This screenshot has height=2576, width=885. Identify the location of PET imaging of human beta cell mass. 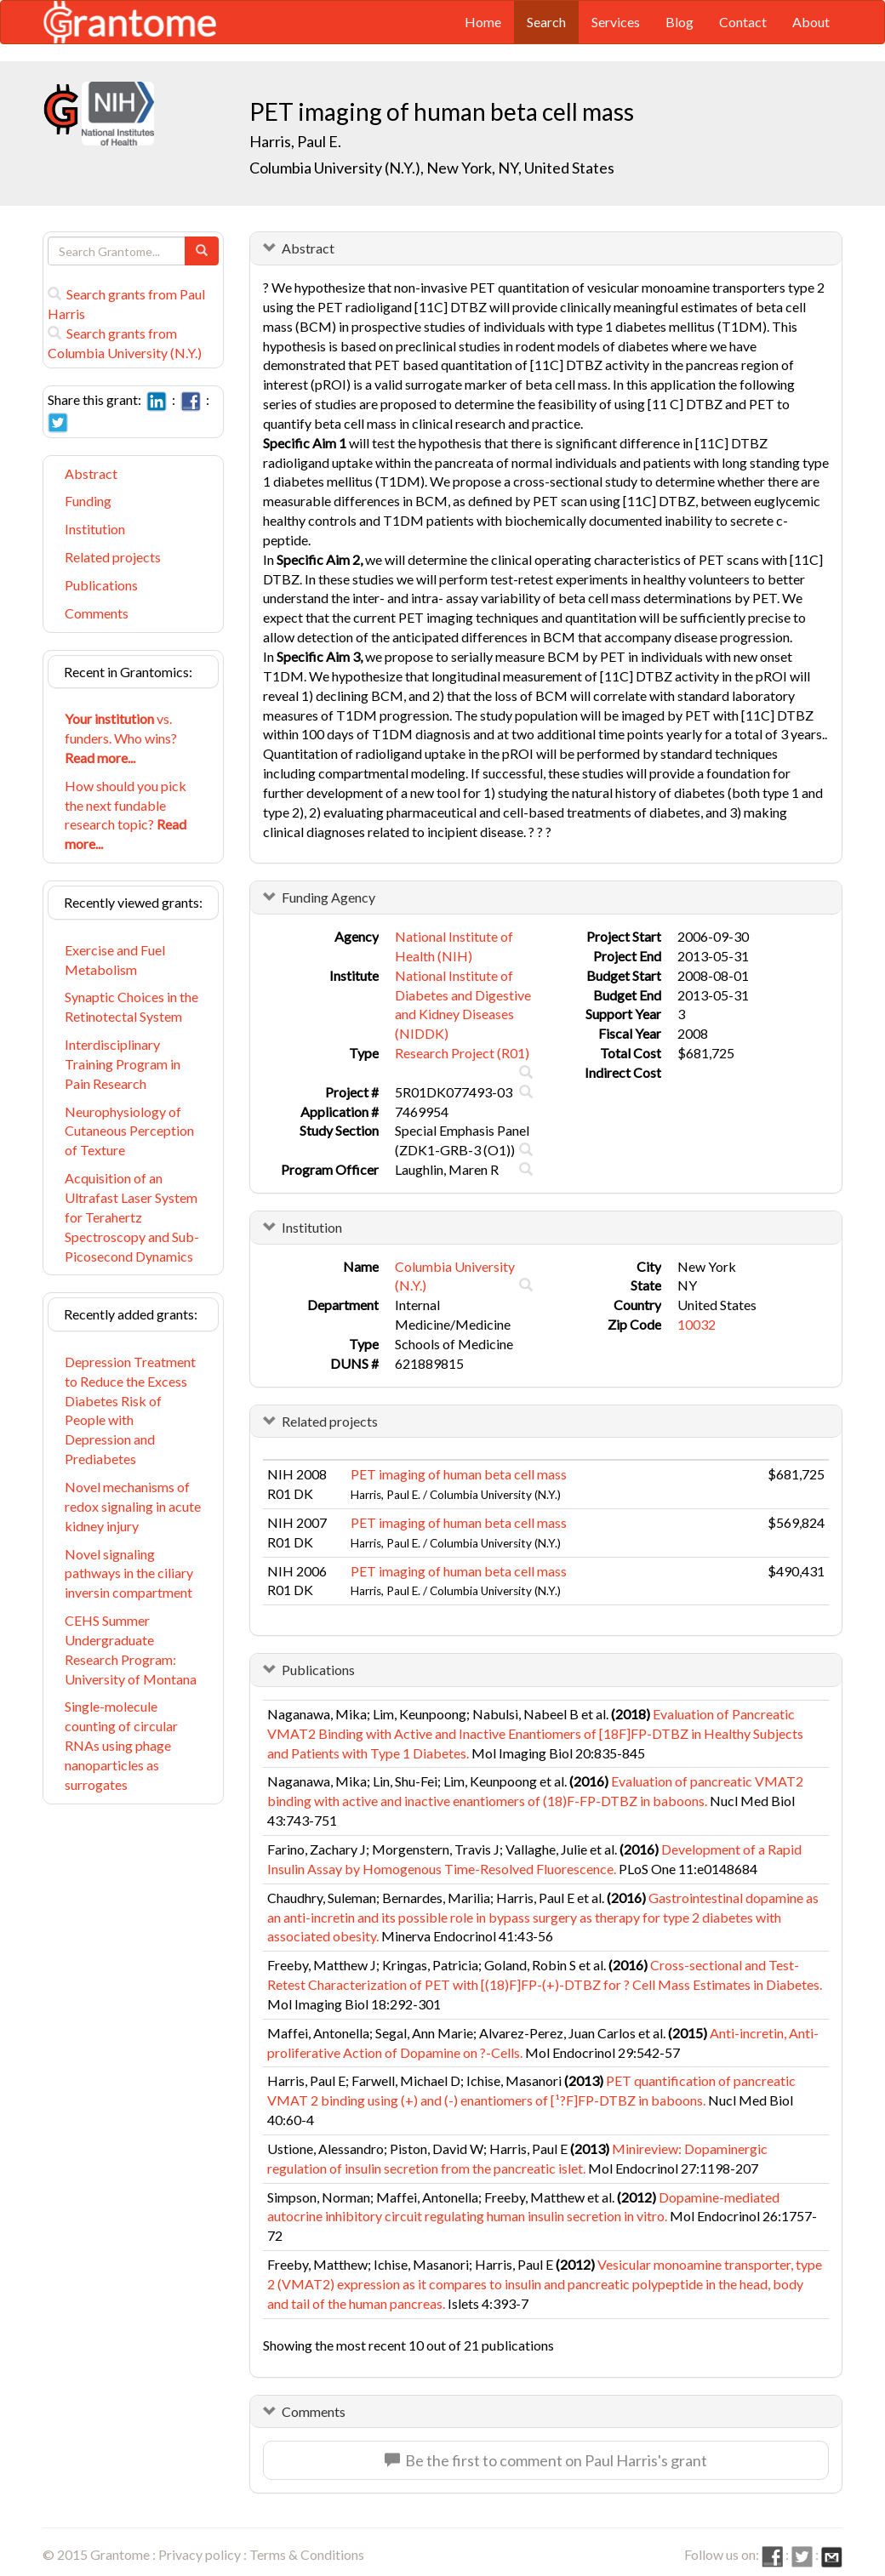
(459, 1474).